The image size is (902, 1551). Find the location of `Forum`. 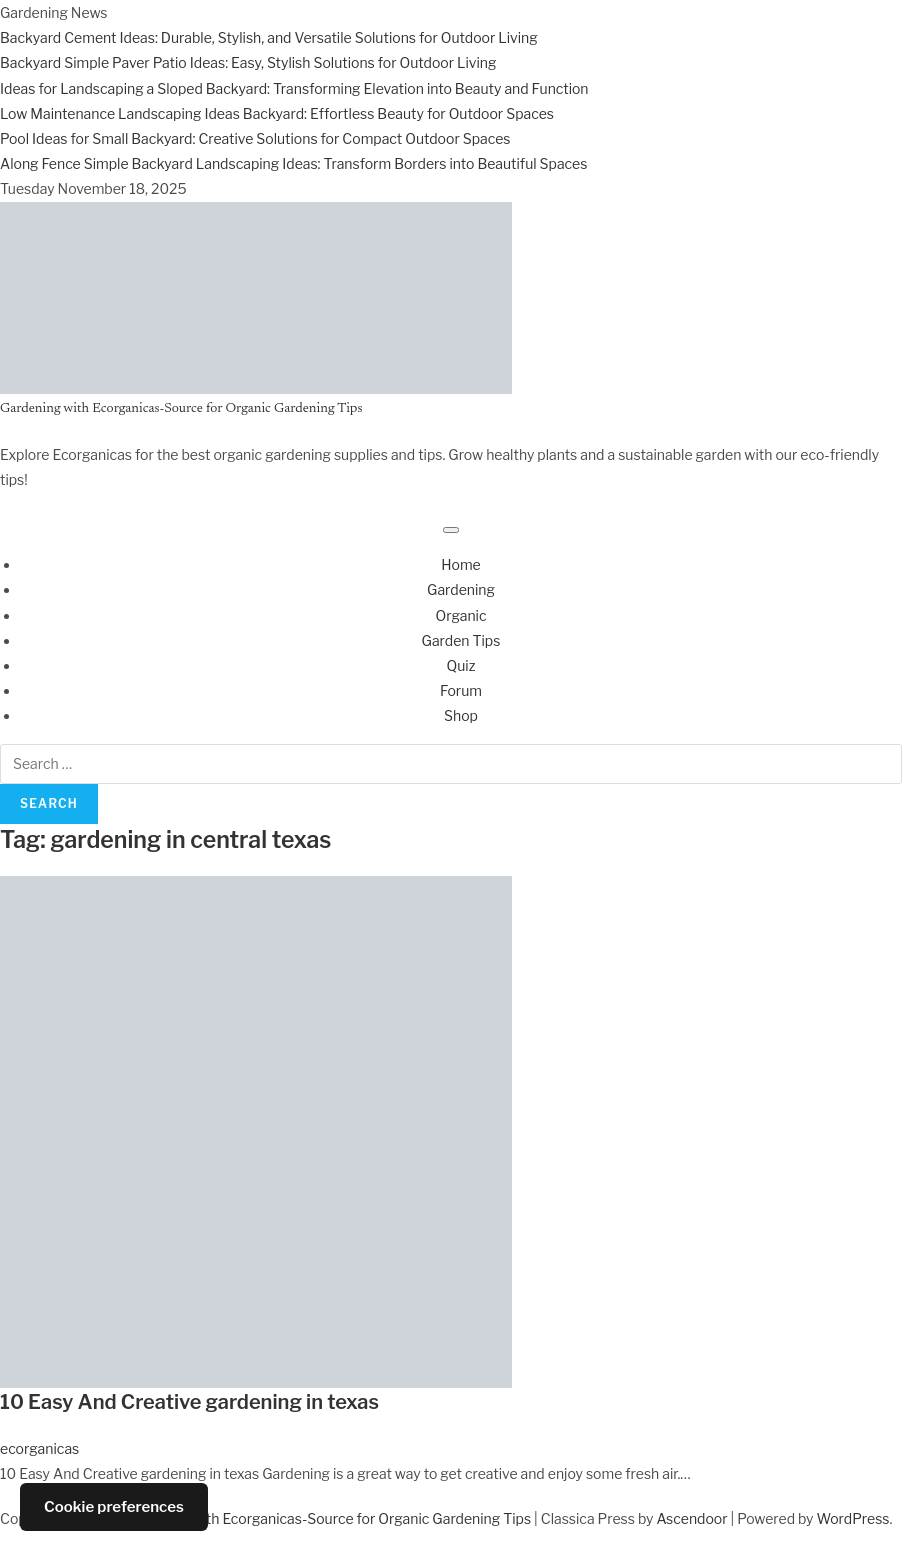

Forum is located at coordinates (461, 690).